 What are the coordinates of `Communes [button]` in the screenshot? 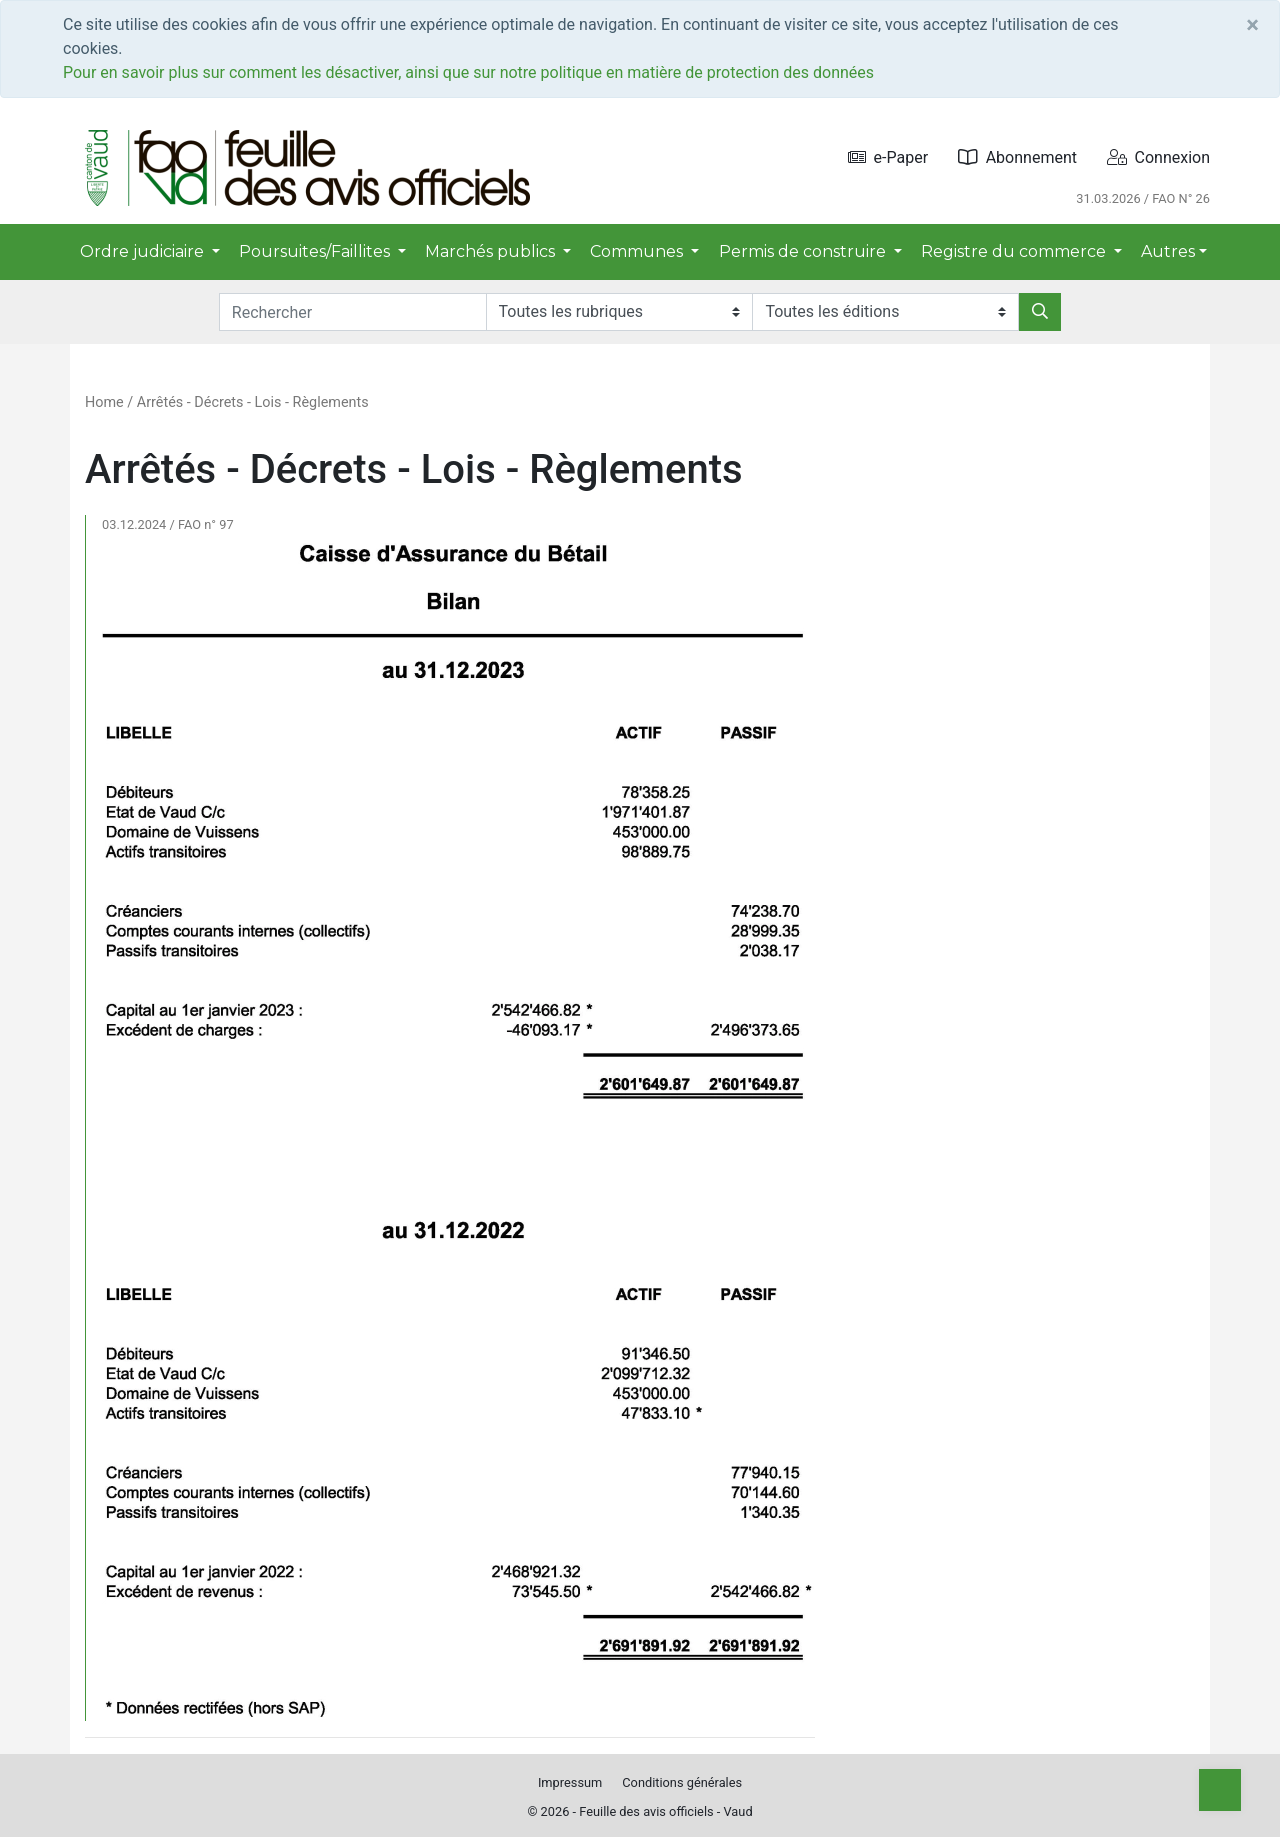 It's located at (638, 251).